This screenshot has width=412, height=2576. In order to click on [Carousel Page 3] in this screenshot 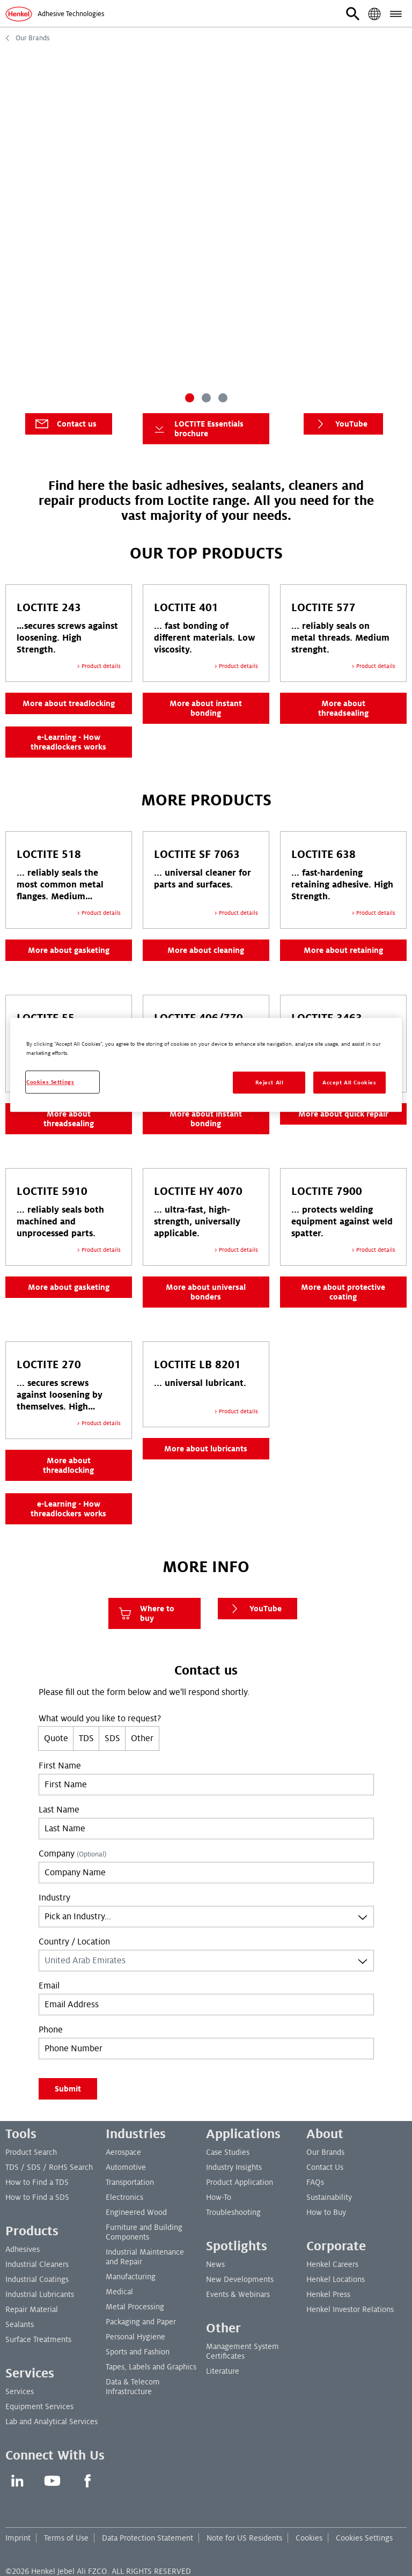, I will do `click(222, 397)`.